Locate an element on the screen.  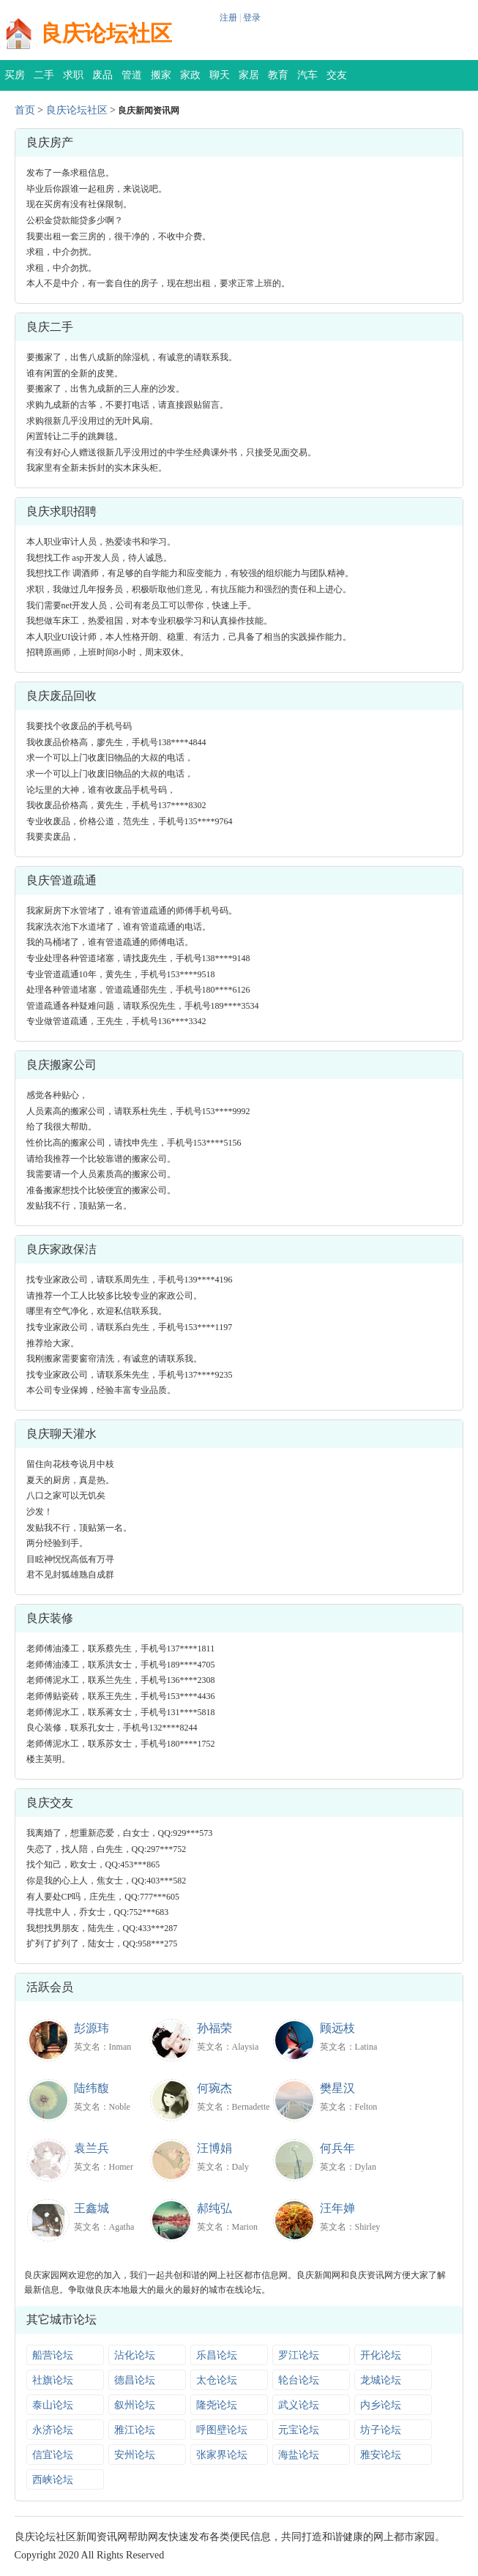
首页 is located at coordinates (25, 110).